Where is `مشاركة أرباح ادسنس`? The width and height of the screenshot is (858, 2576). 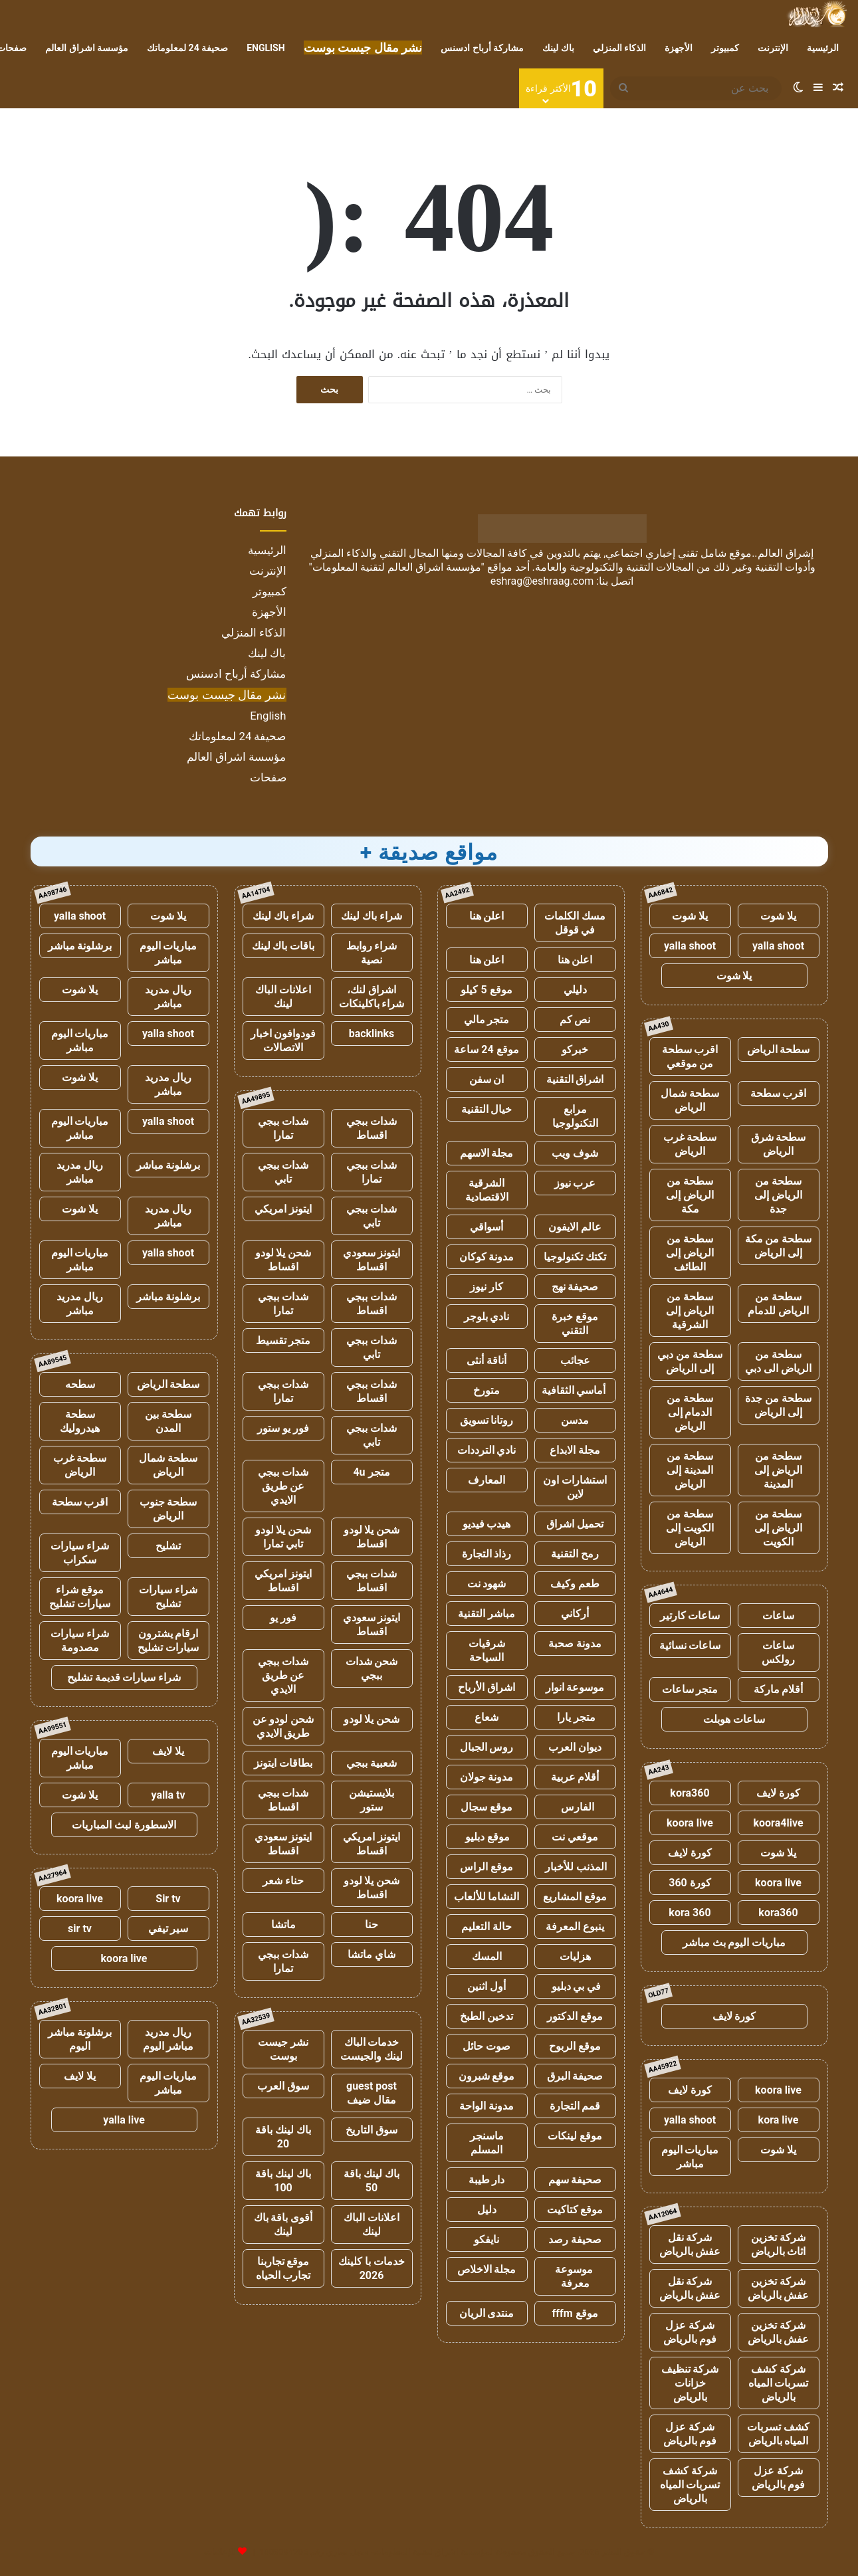 مشاركة أرباح ادسنس is located at coordinates (482, 48).